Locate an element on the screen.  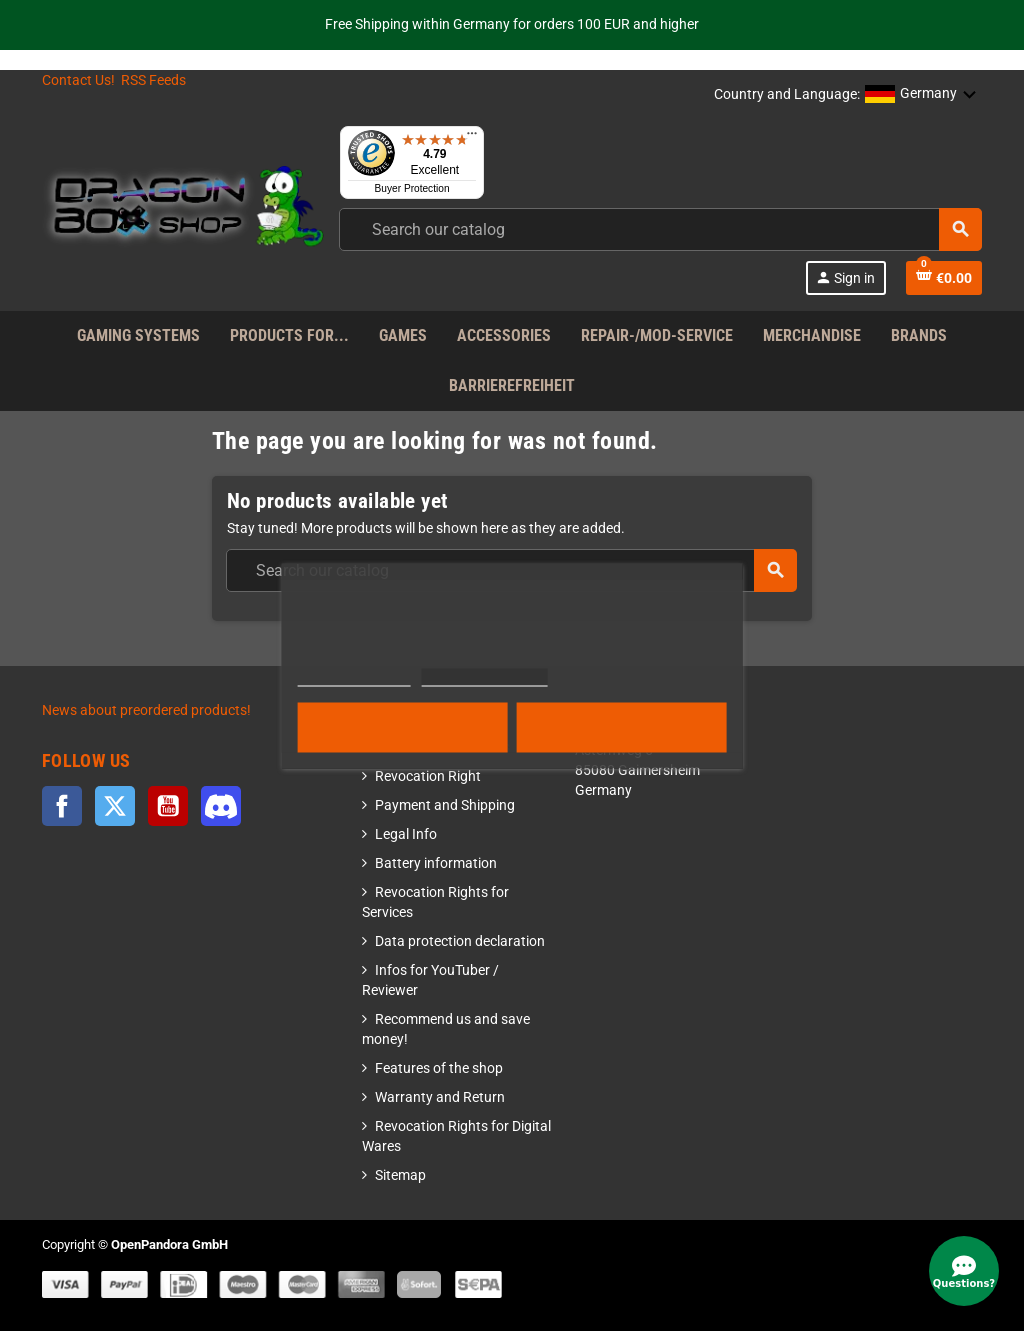
Payment and Shipping is located at coordinates (445, 805).